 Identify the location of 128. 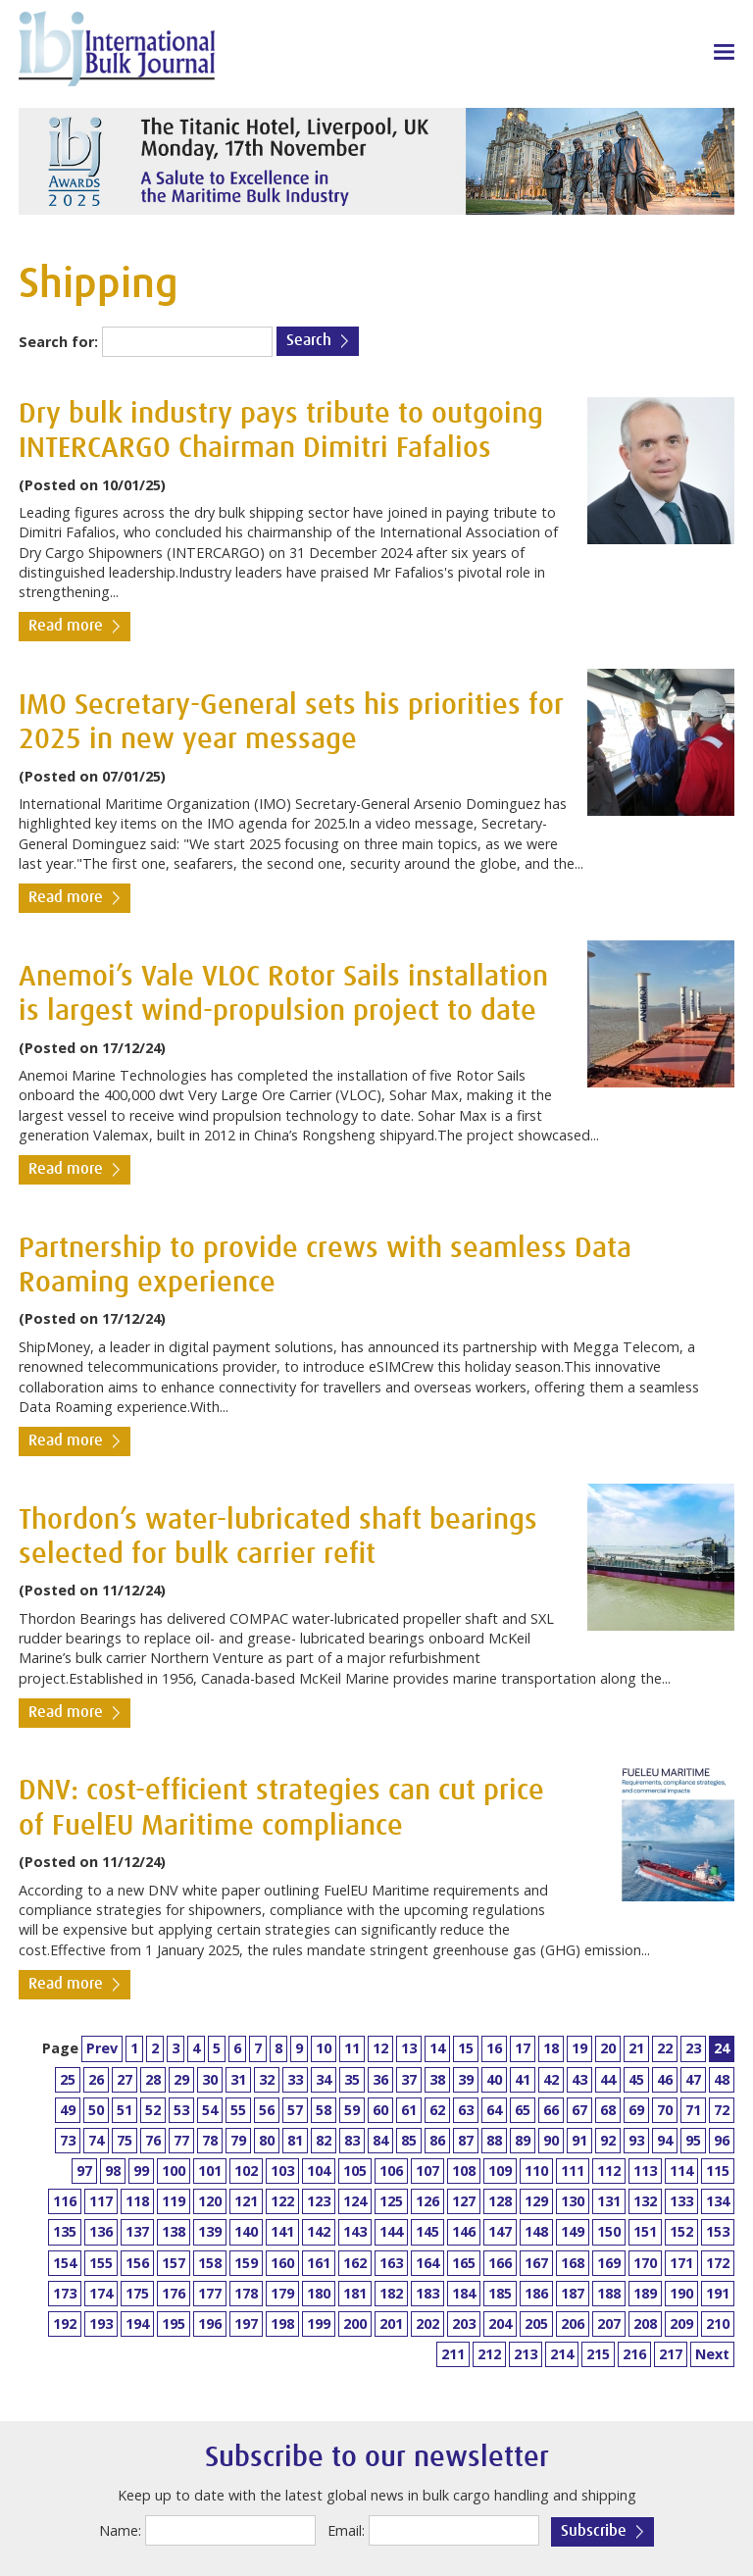
(500, 2201).